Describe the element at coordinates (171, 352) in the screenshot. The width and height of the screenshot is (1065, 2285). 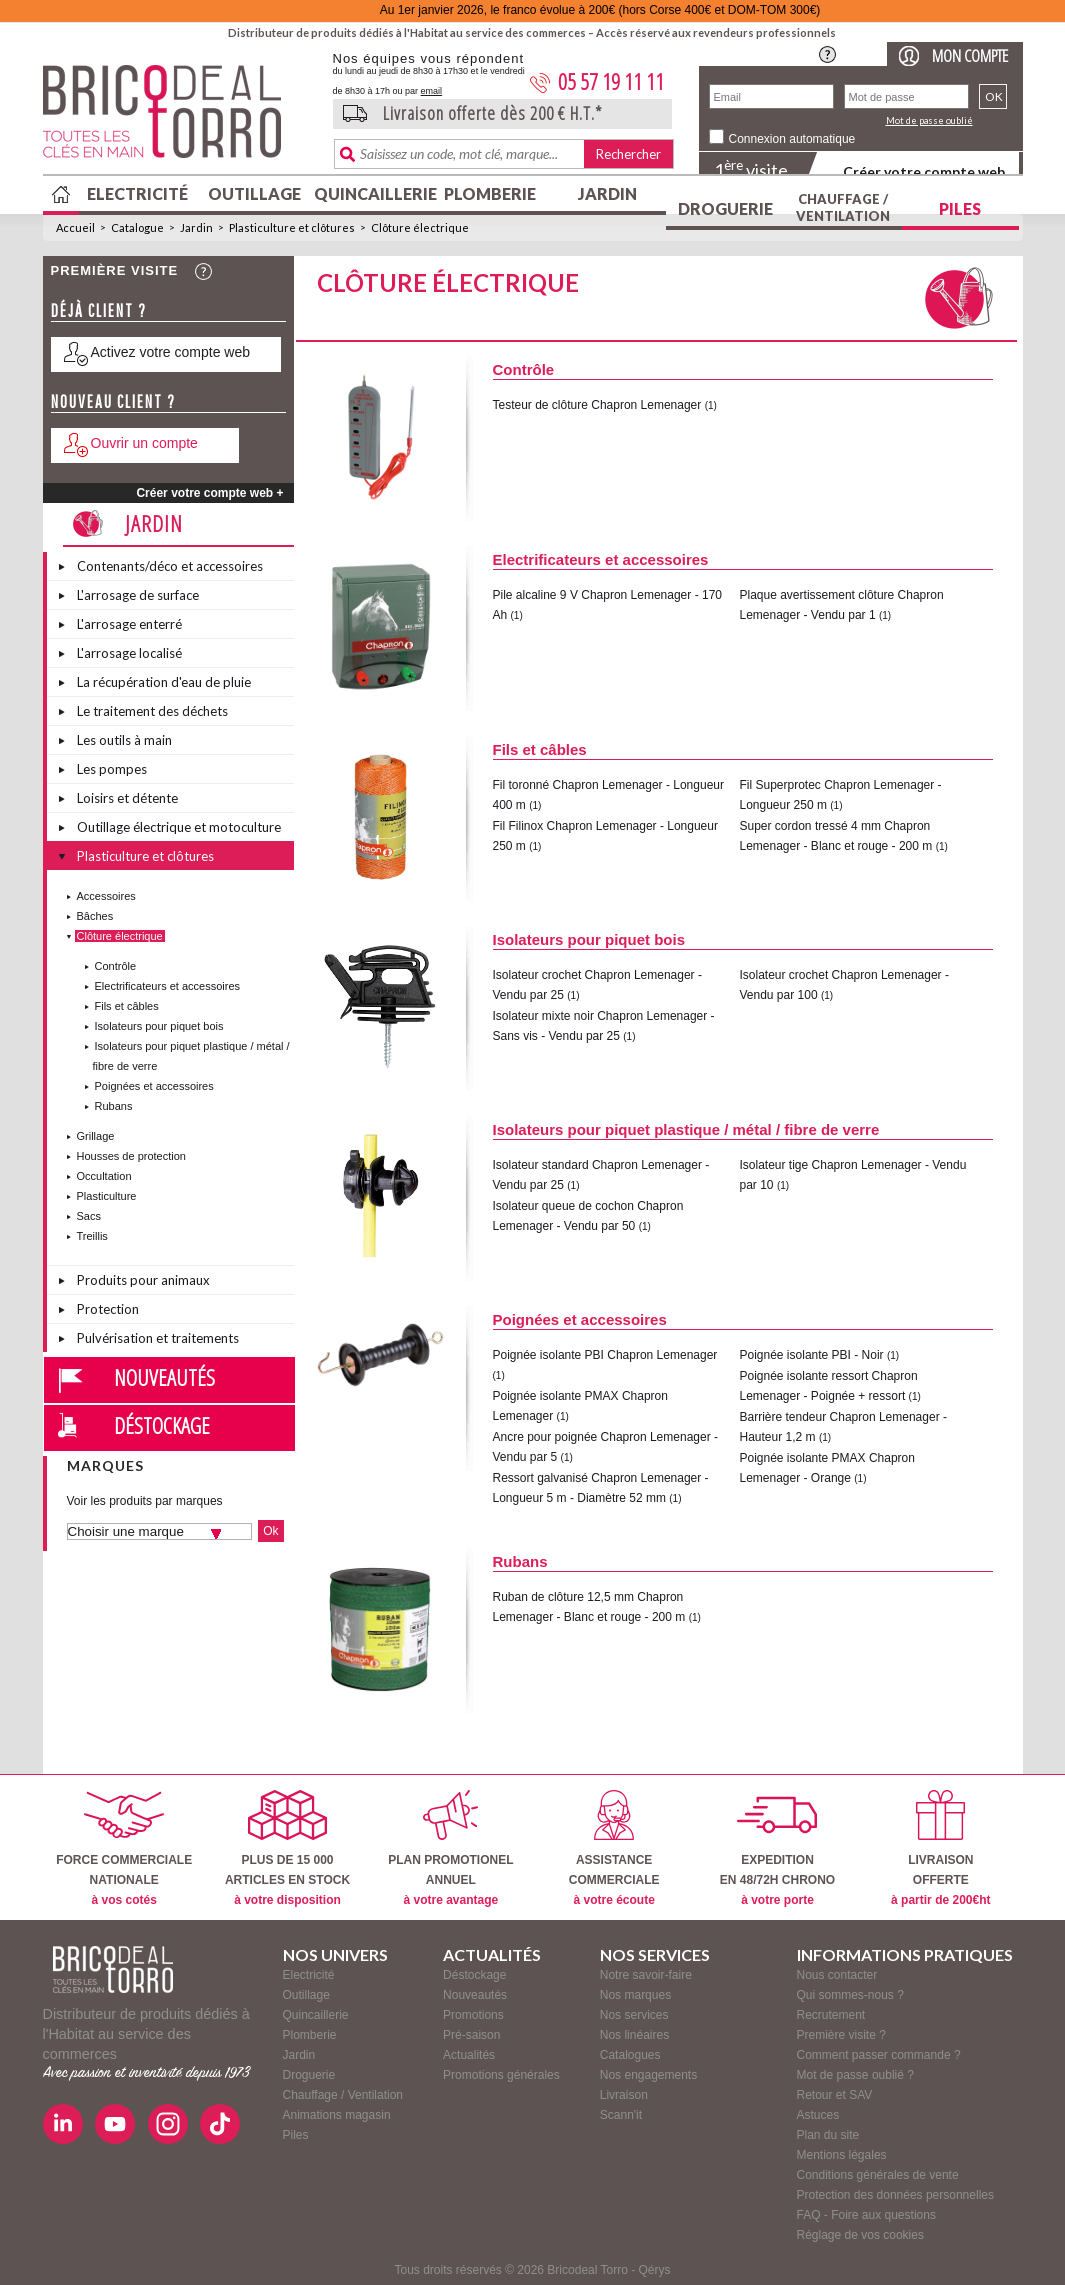
I see `Activez votre compte web` at that location.